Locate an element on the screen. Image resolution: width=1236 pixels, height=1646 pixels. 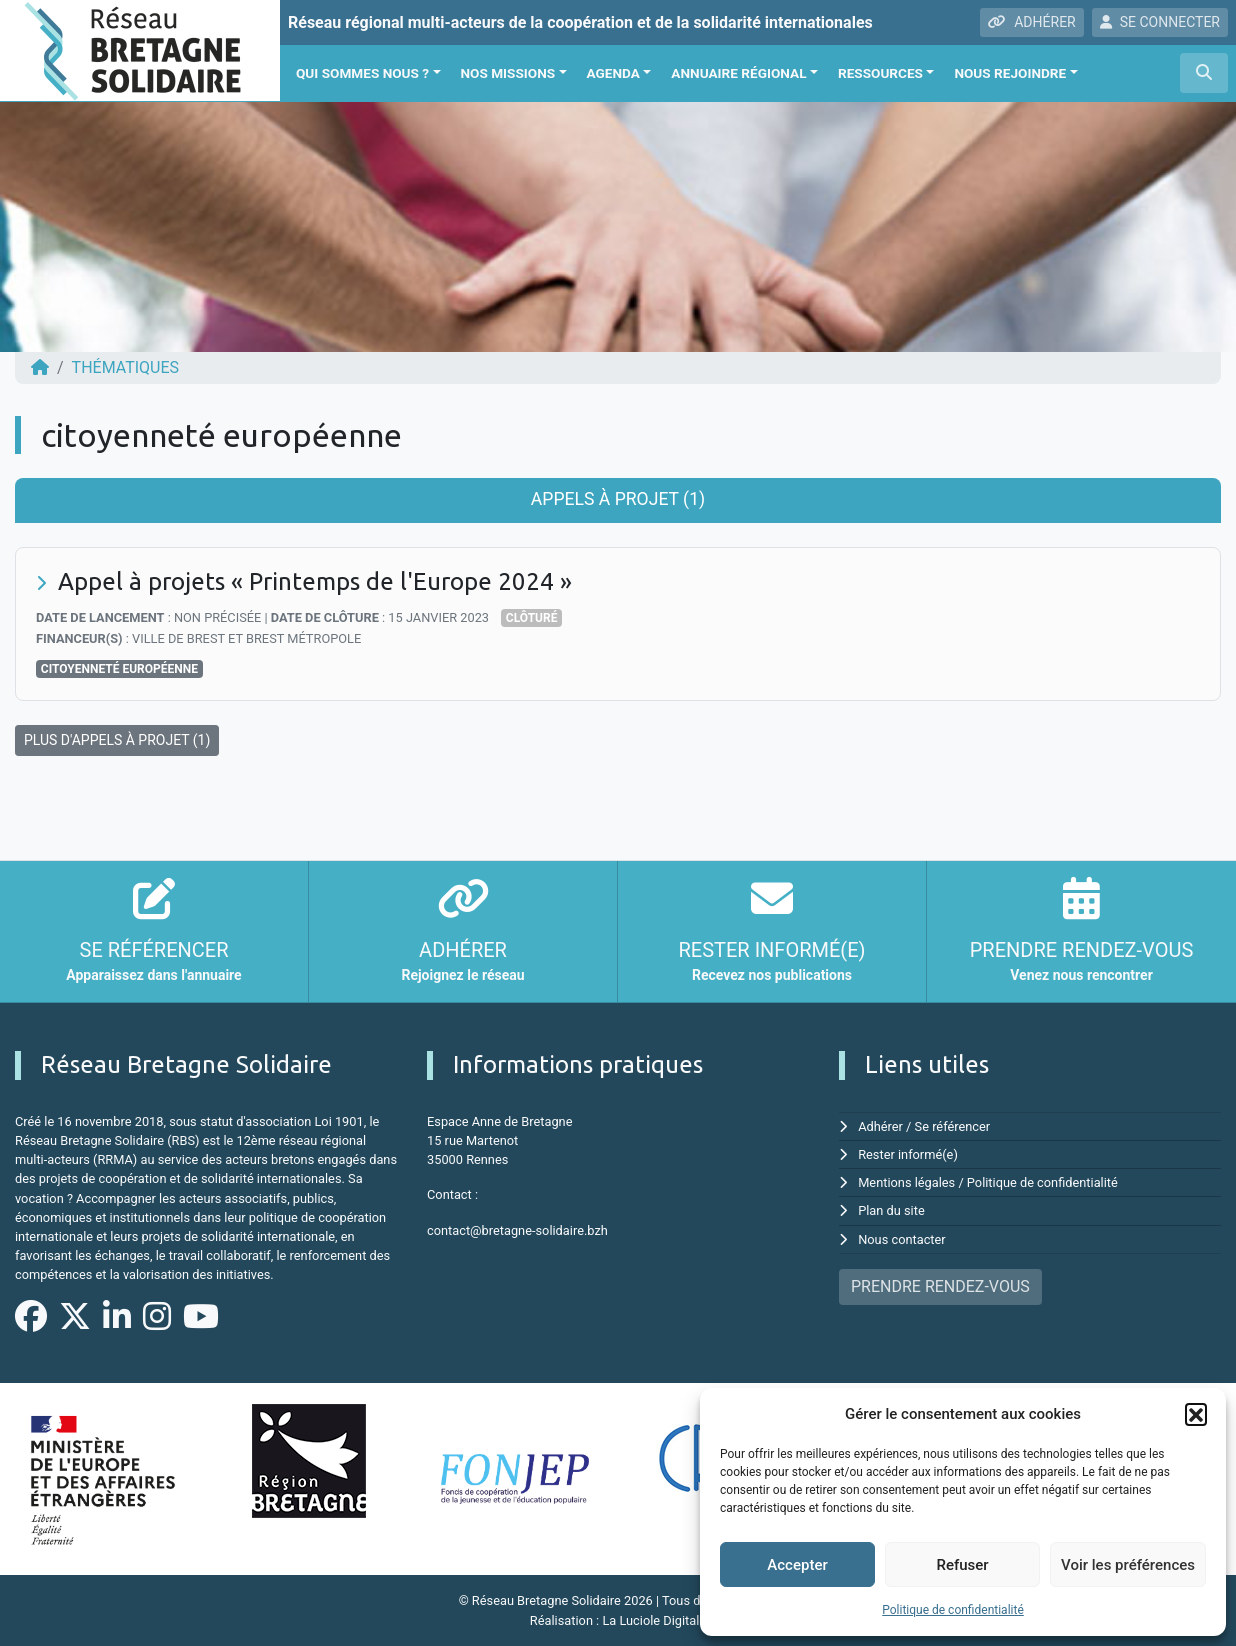
Ressources is located at coordinates (880, 73).